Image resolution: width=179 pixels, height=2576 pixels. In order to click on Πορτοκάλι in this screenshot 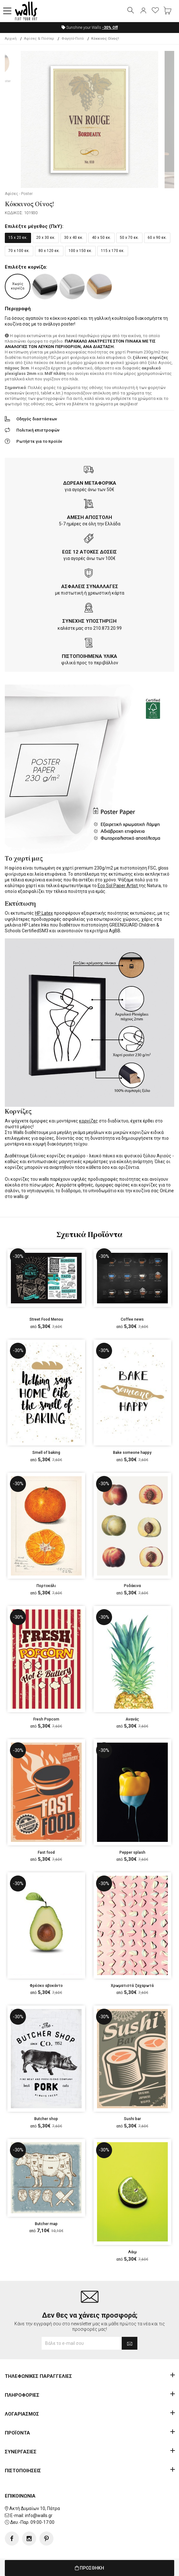, I will do `click(46, 1586)`.